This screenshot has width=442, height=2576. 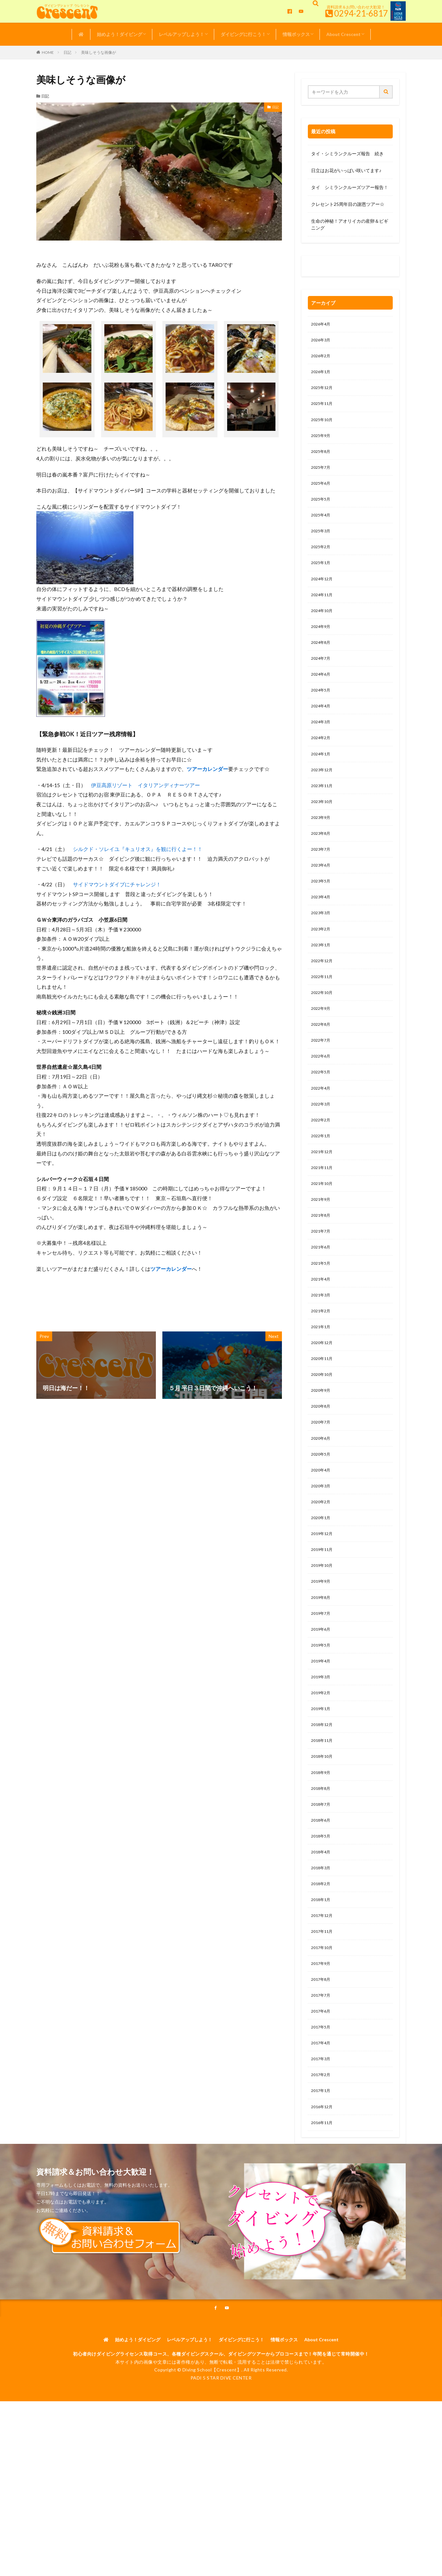 What do you see at coordinates (323, 1420) in the screenshot?
I see `2020年11月` at bounding box center [323, 1420].